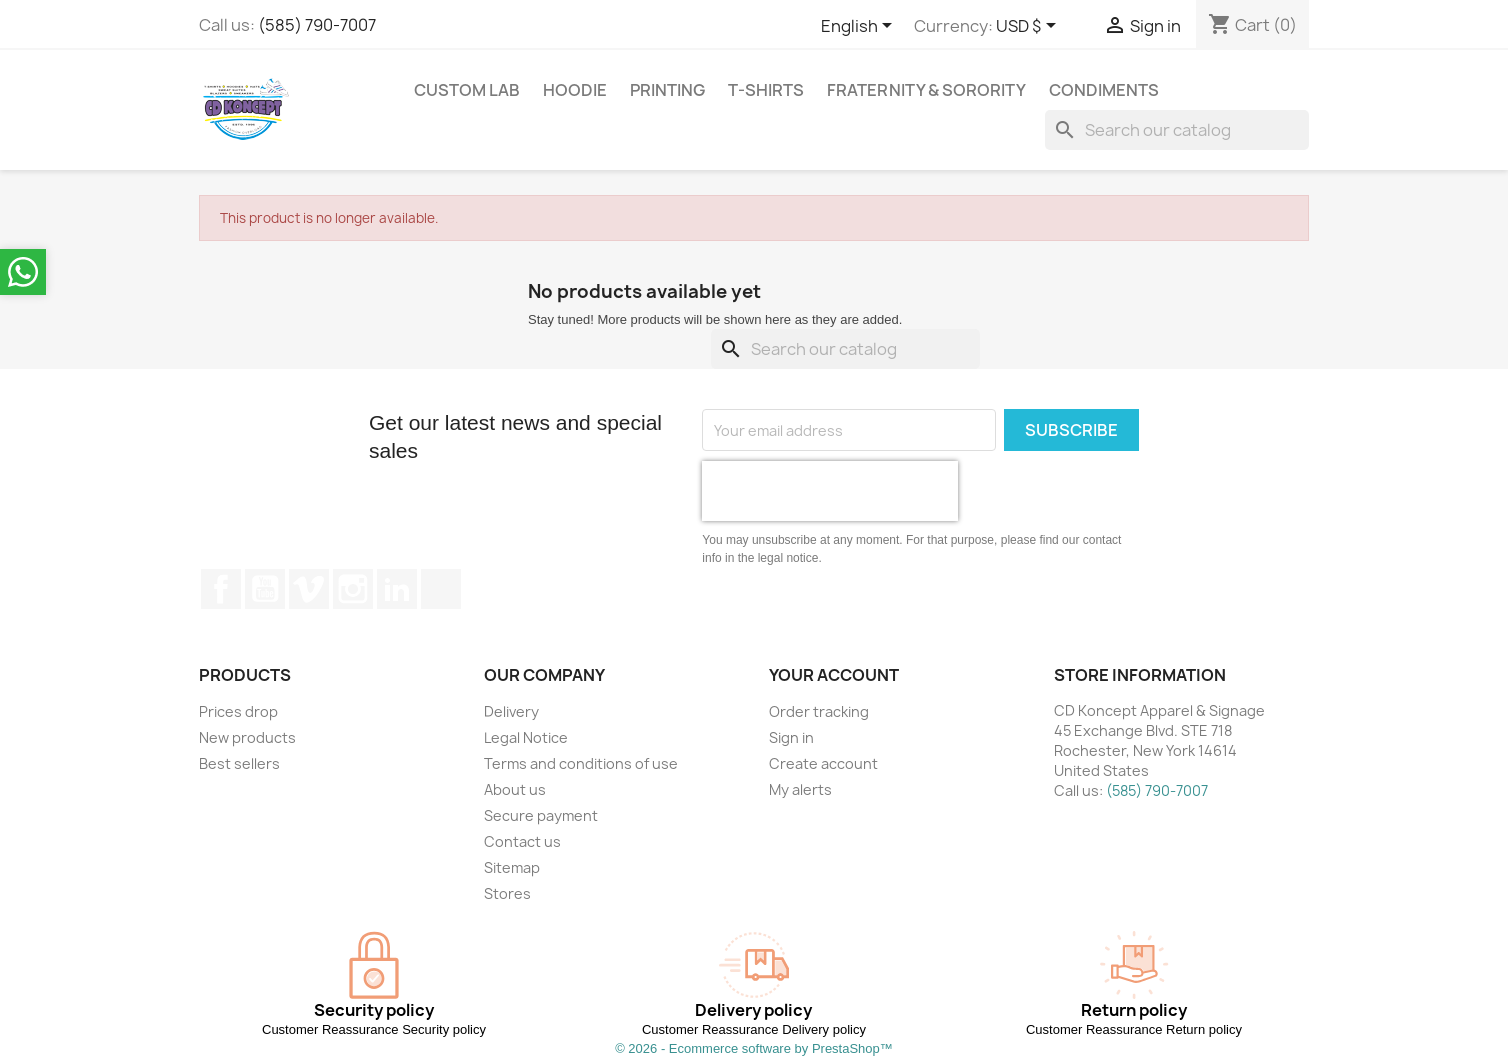 Image resolution: width=1508 pixels, height=1059 pixels. I want to click on T-Shirts, so click(766, 90).